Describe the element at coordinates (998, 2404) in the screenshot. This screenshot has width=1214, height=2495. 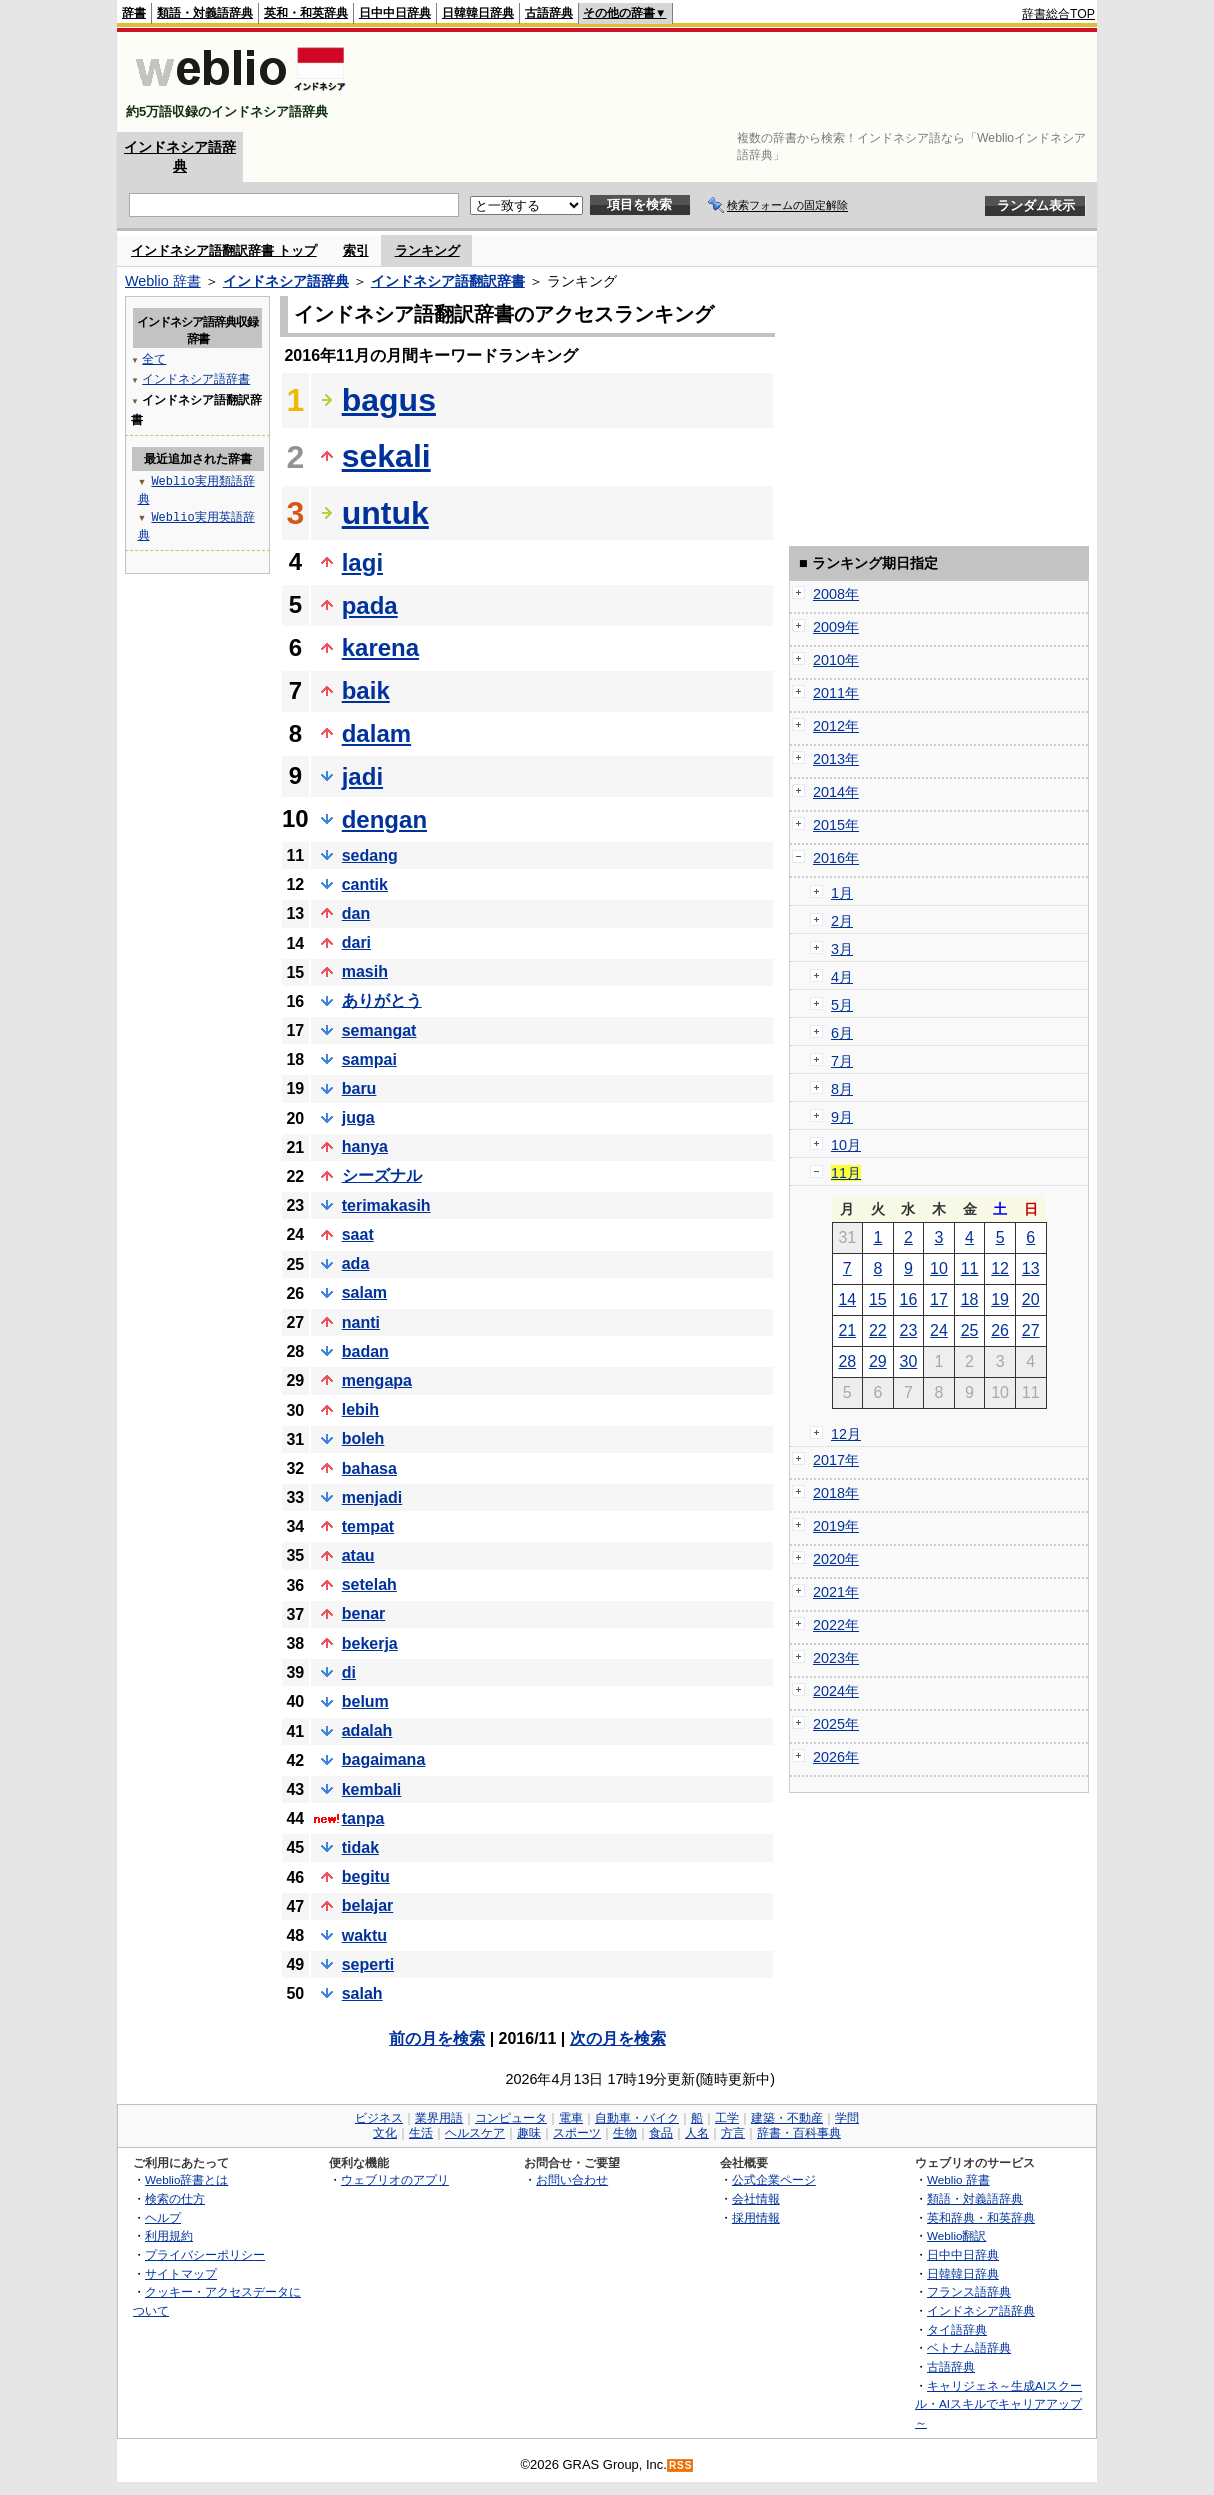
I see `キャリジェネ～生成AIスクール・AIスキルでキャリアアップ～` at that location.